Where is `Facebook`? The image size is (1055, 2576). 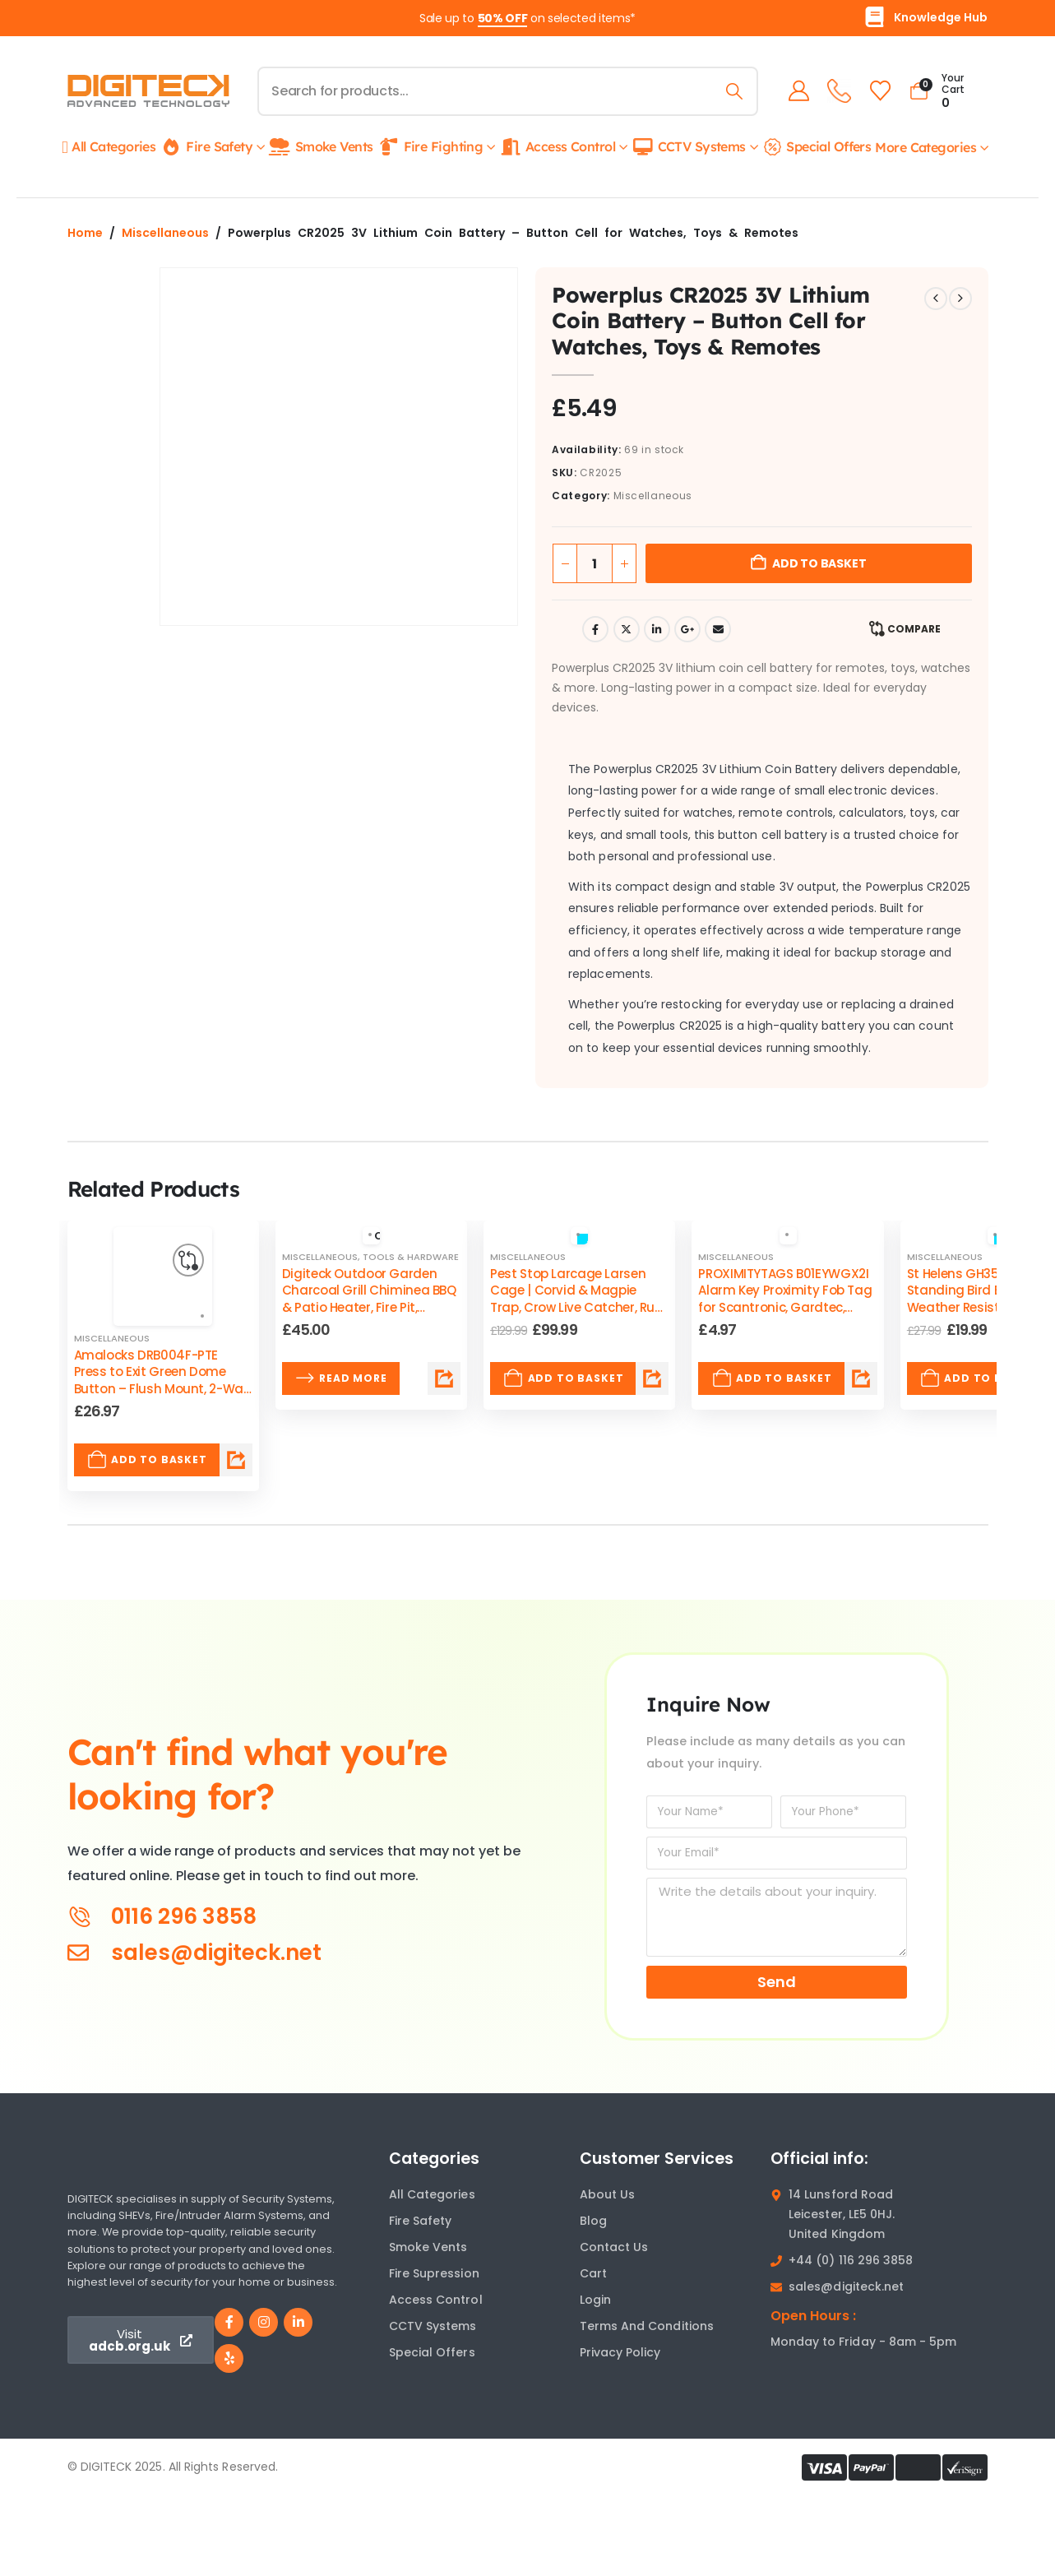 Facebook is located at coordinates (595, 629).